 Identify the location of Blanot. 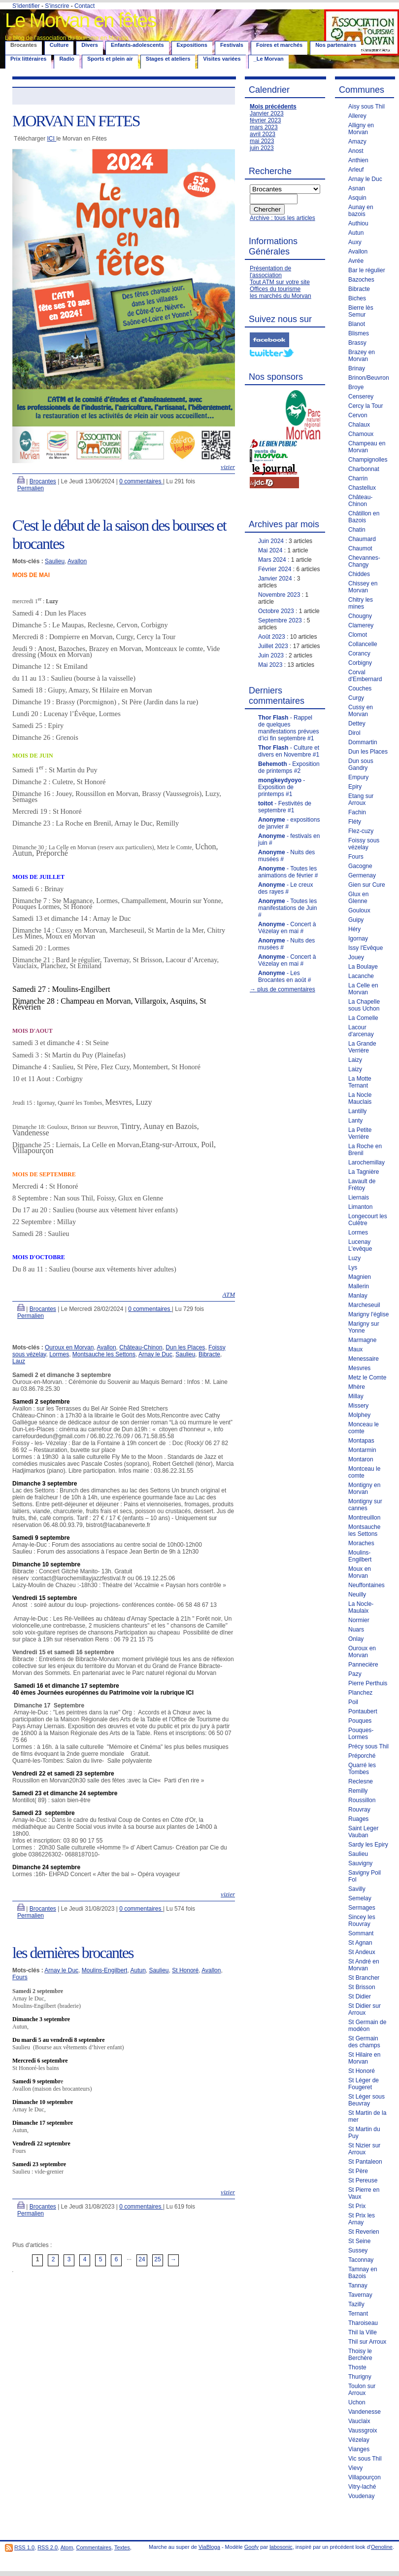
(356, 324).